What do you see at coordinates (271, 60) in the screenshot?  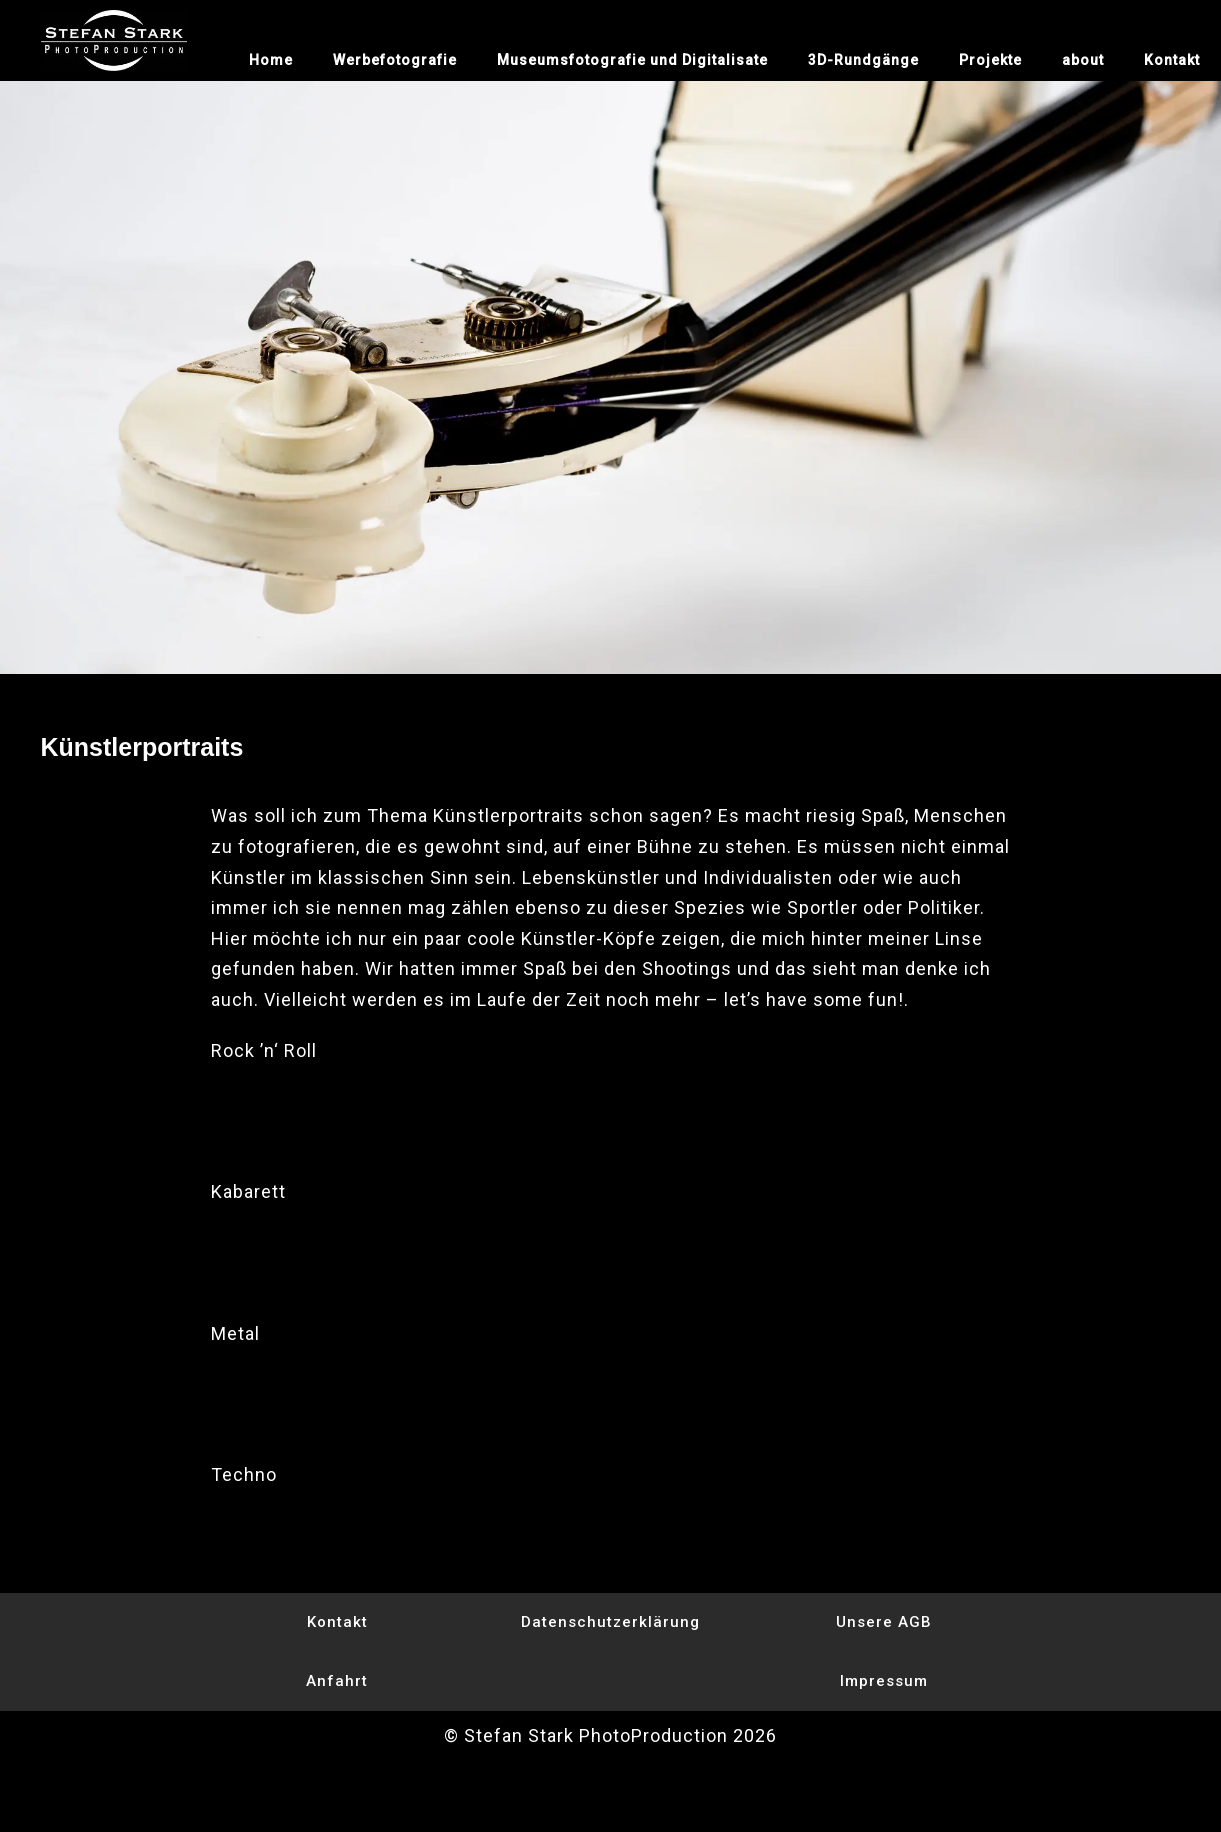 I see `Home` at bounding box center [271, 60].